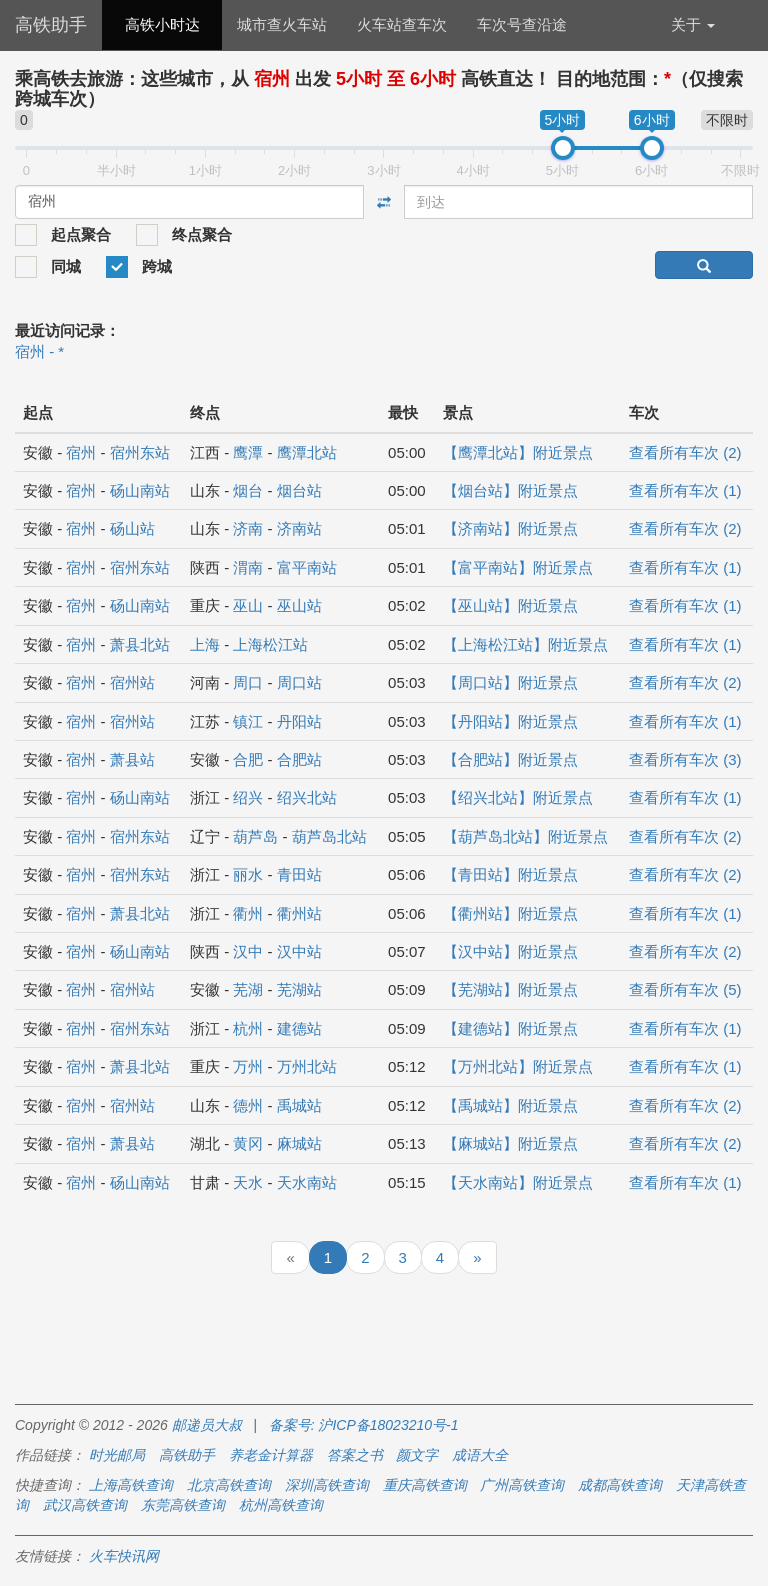  I want to click on 【合肥站】附近景点, so click(510, 759).